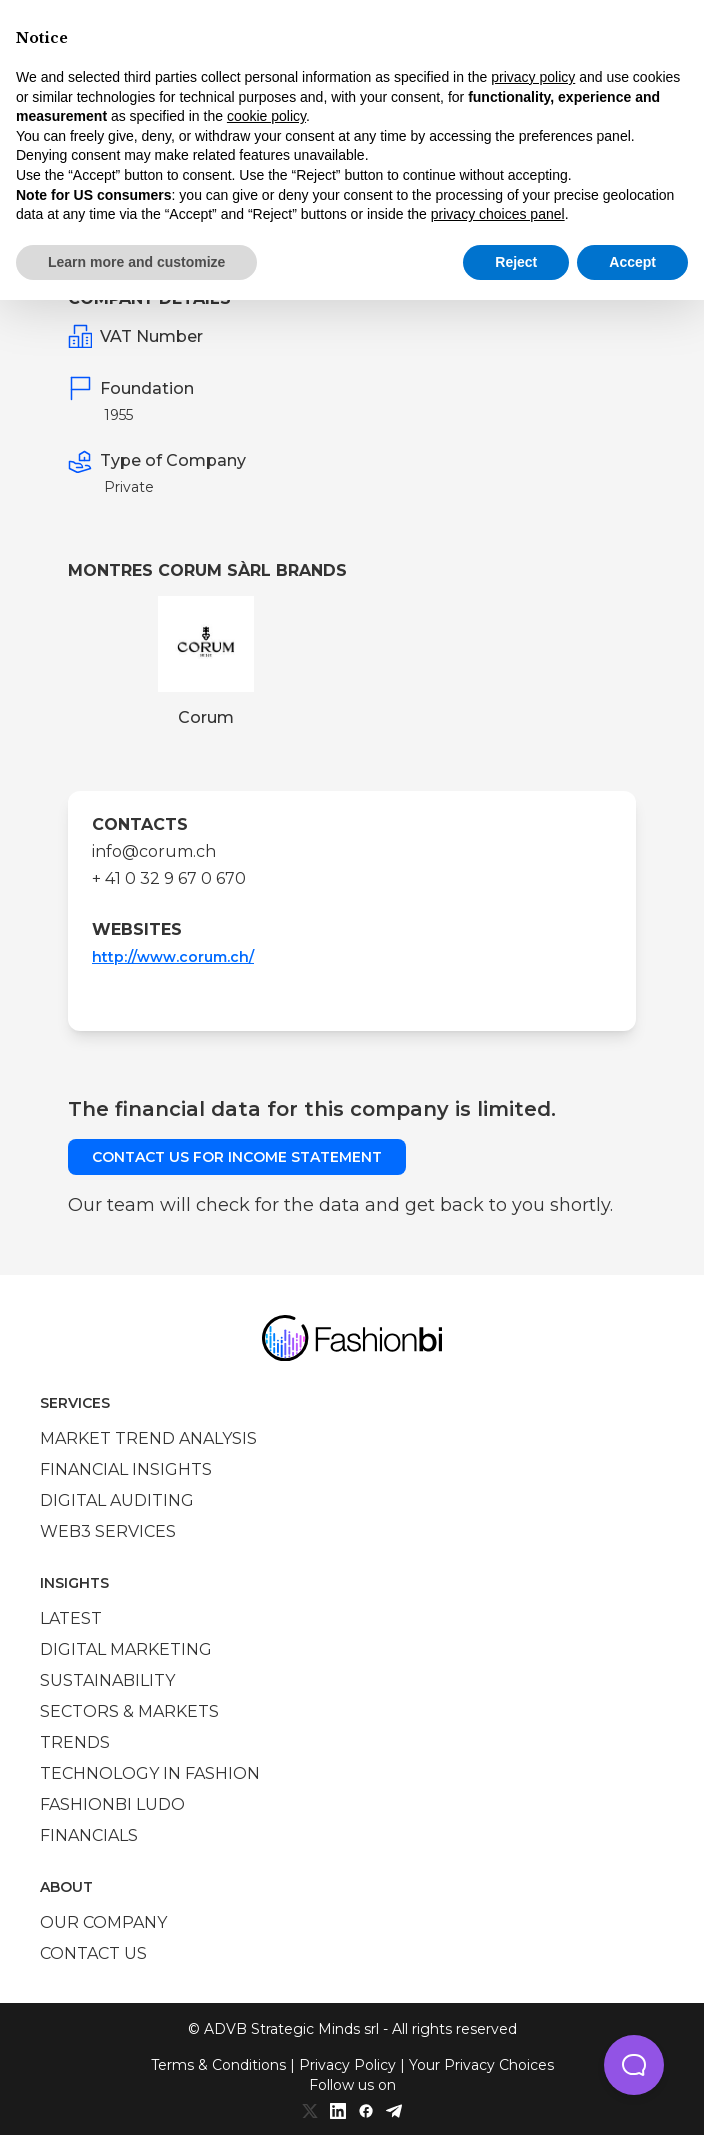  Describe the element at coordinates (481, 2065) in the screenshot. I see `Your Privacy Choices` at that location.